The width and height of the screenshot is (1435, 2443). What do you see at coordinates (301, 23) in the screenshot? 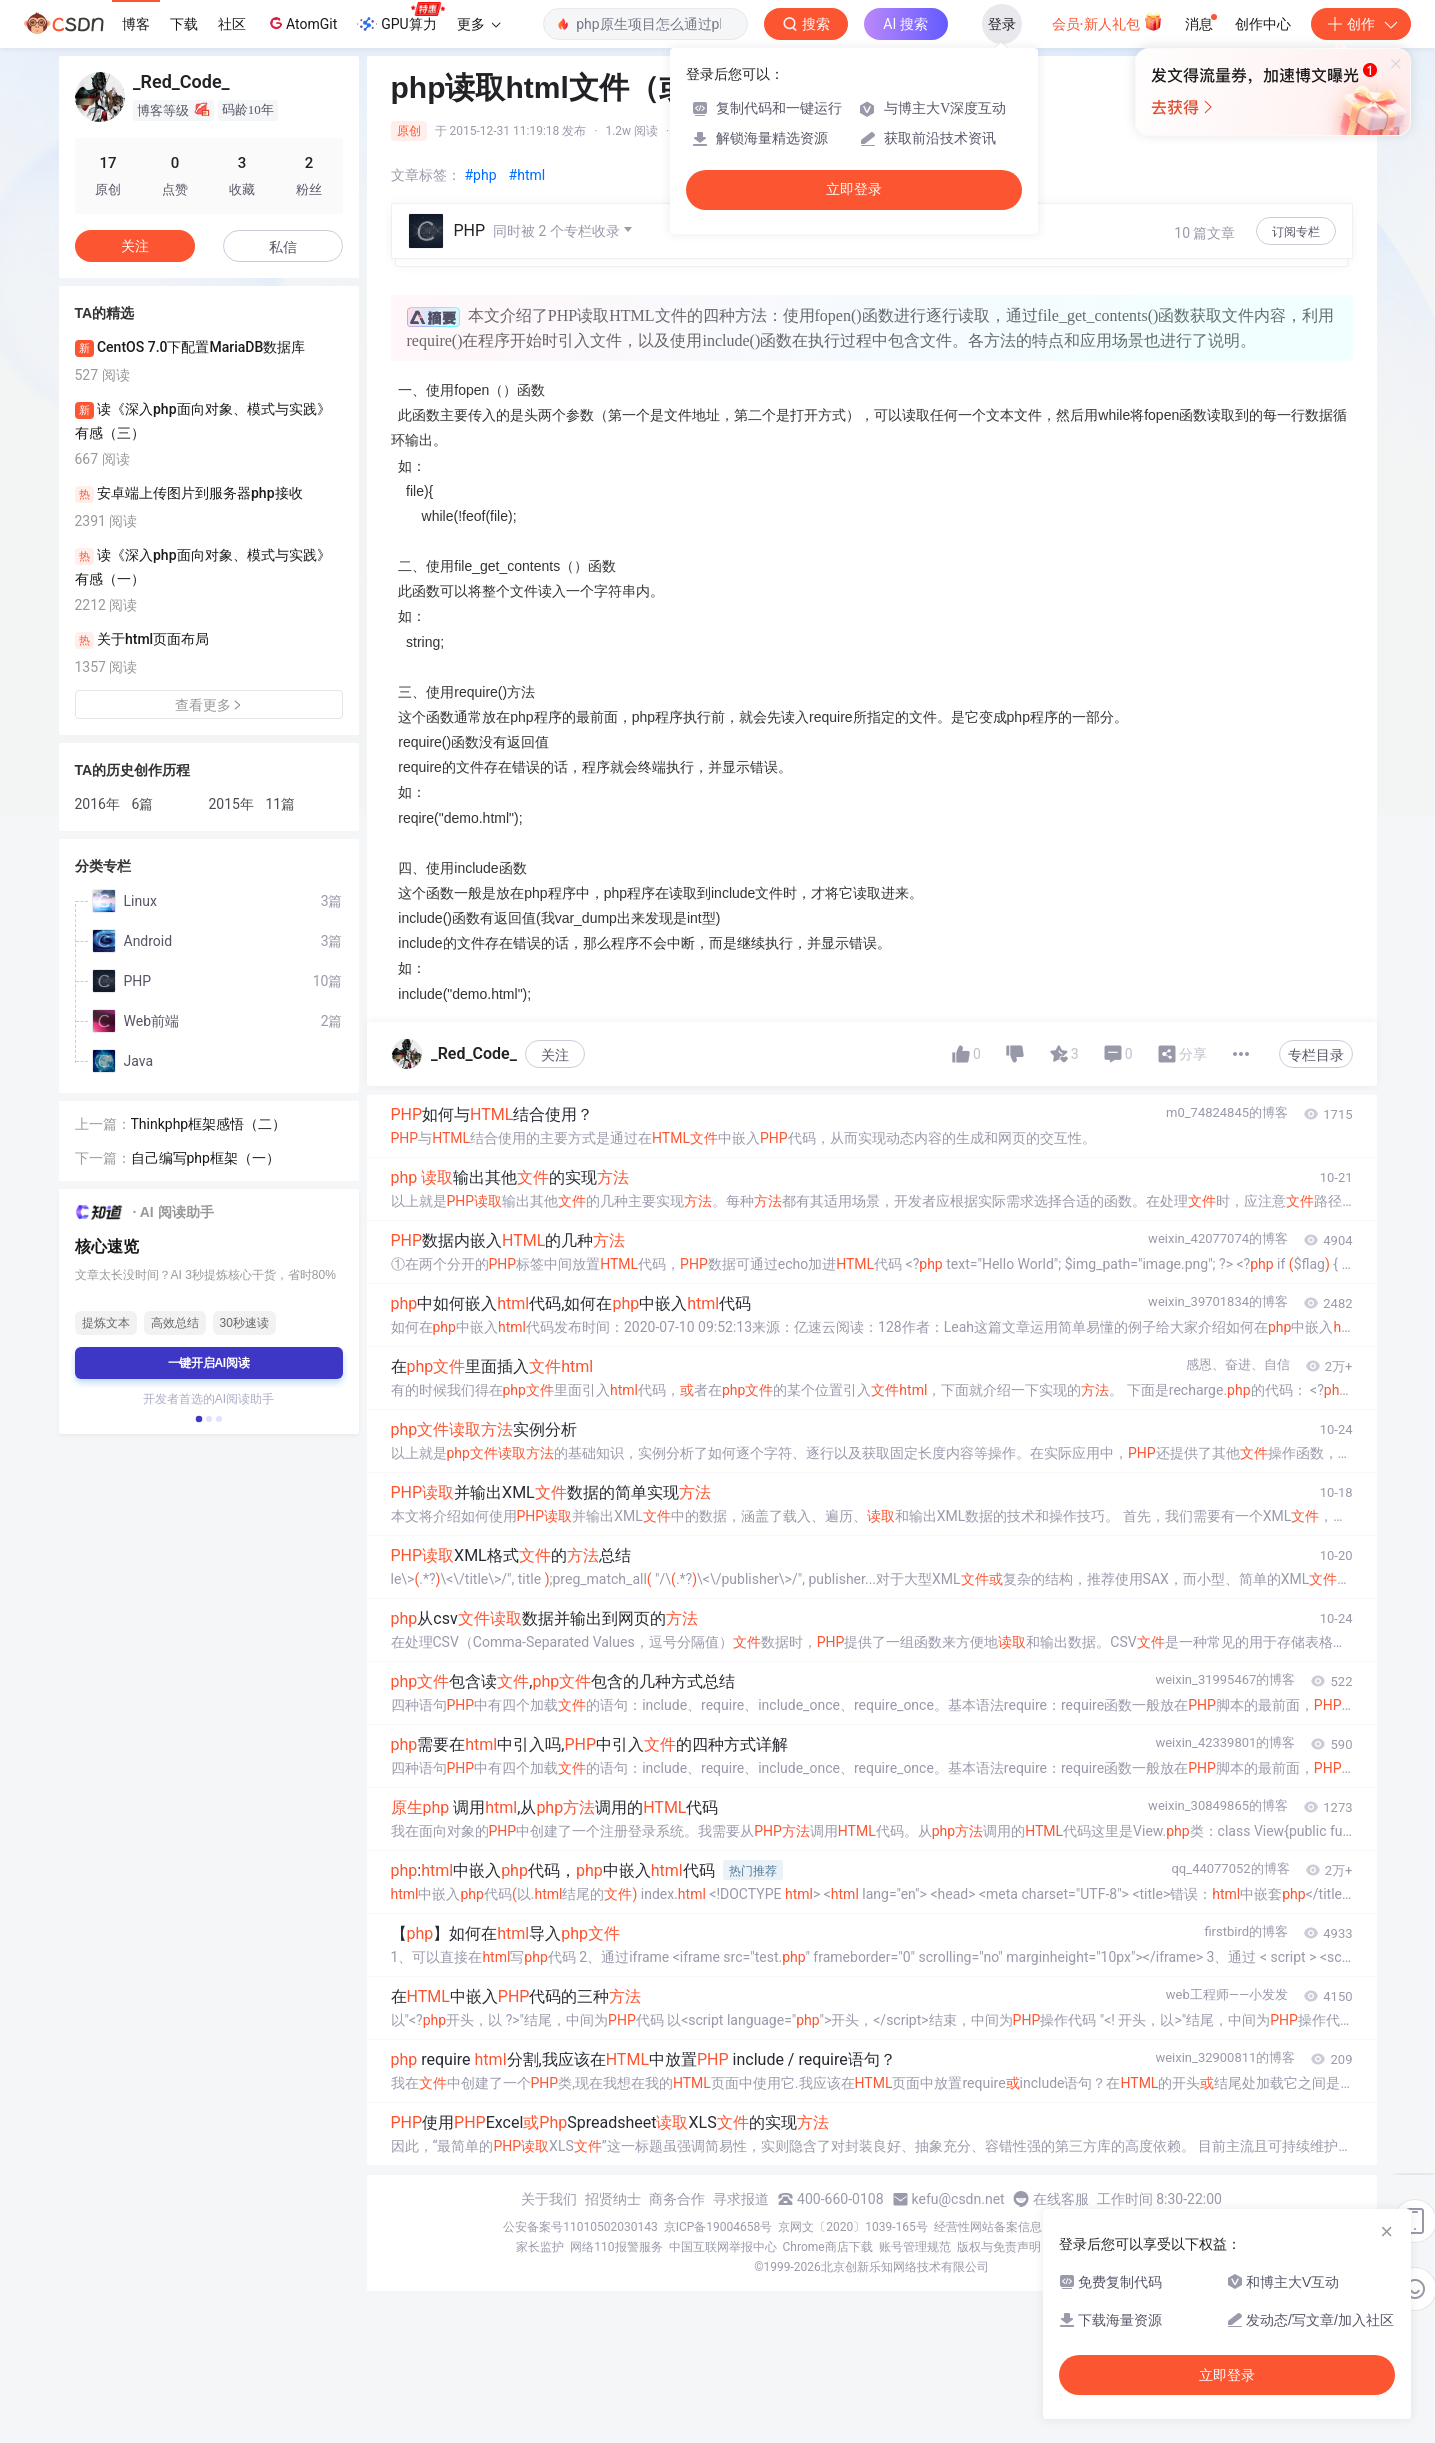
I see `AtomGit` at bounding box center [301, 23].